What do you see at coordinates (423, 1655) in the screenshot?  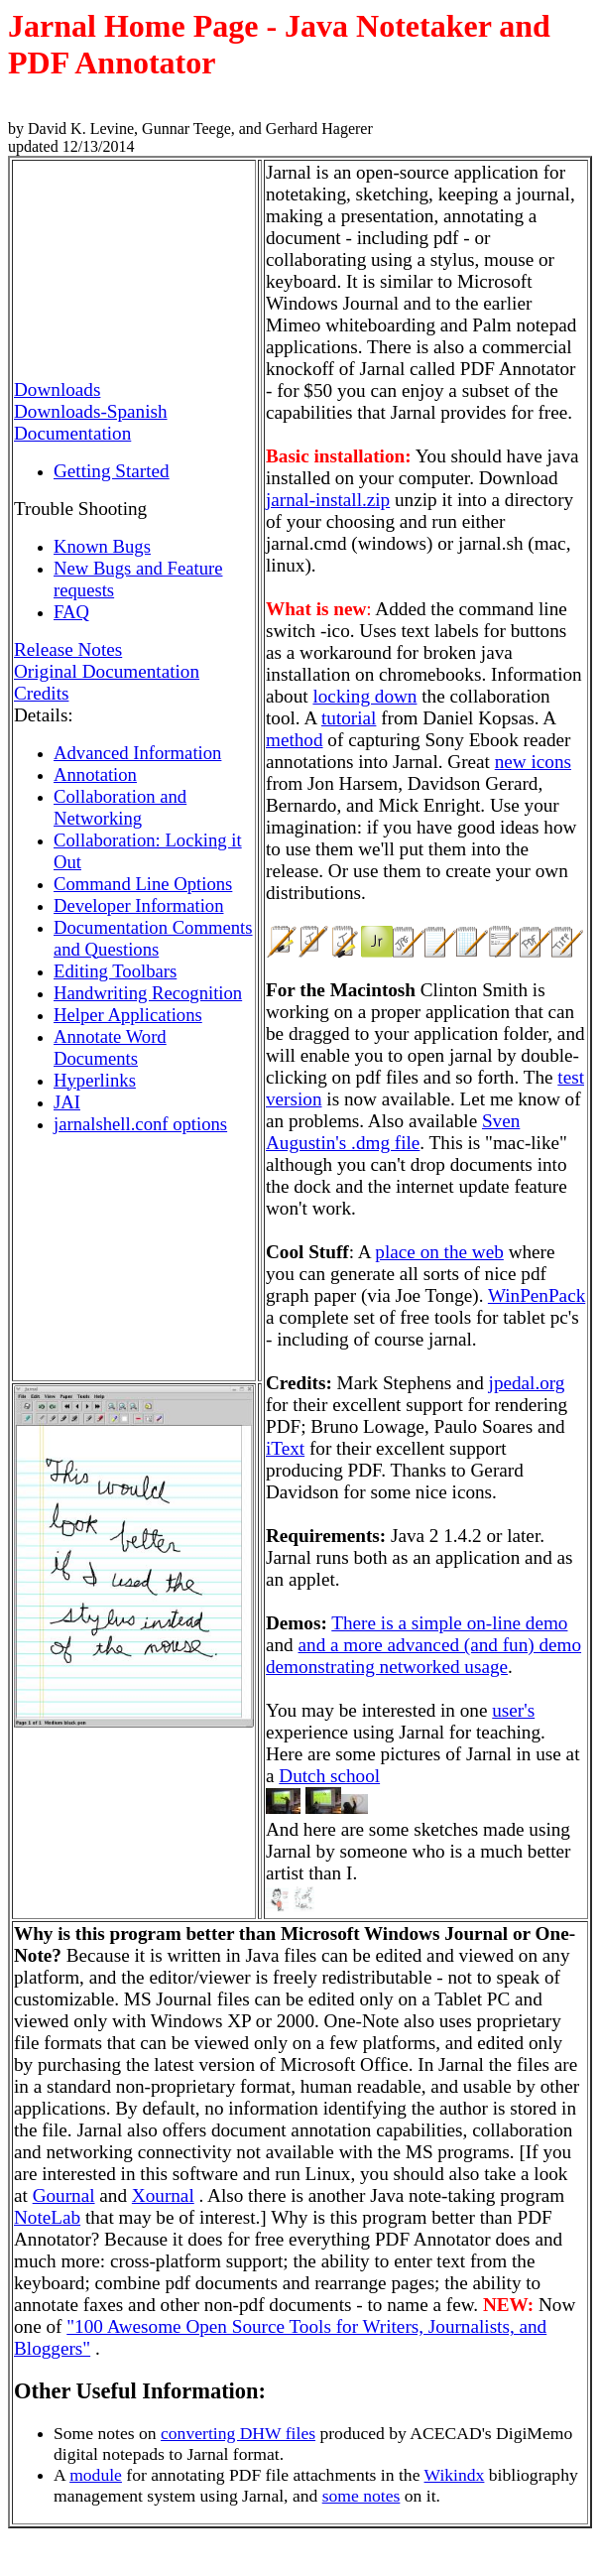 I see `and a more advanced (and fun) demo demonstrating networked usage` at bounding box center [423, 1655].